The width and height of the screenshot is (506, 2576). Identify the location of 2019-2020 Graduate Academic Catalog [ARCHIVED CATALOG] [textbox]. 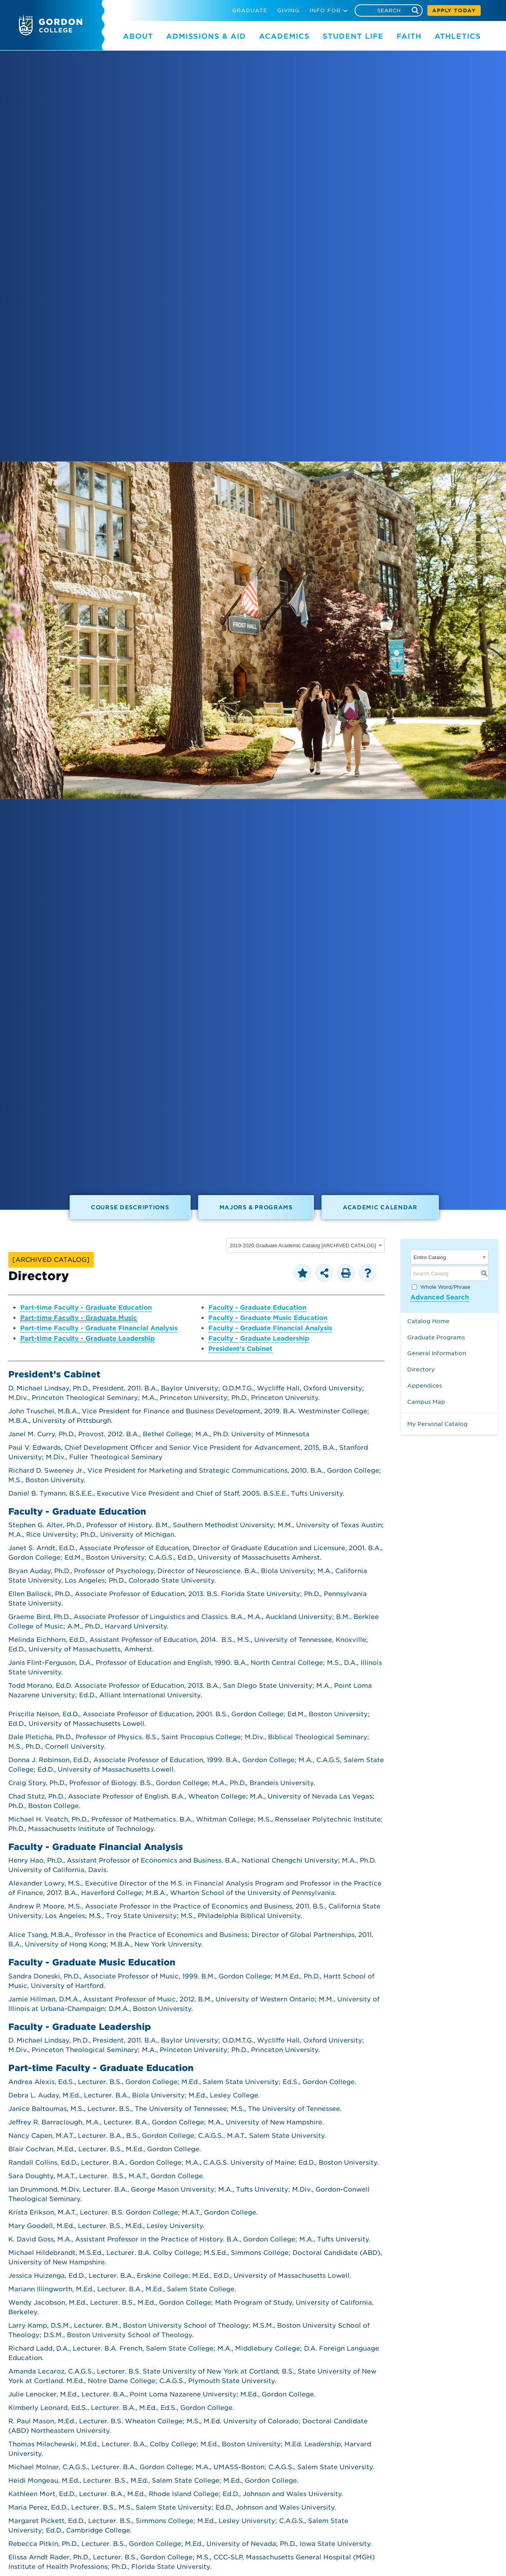
(303, 1245).